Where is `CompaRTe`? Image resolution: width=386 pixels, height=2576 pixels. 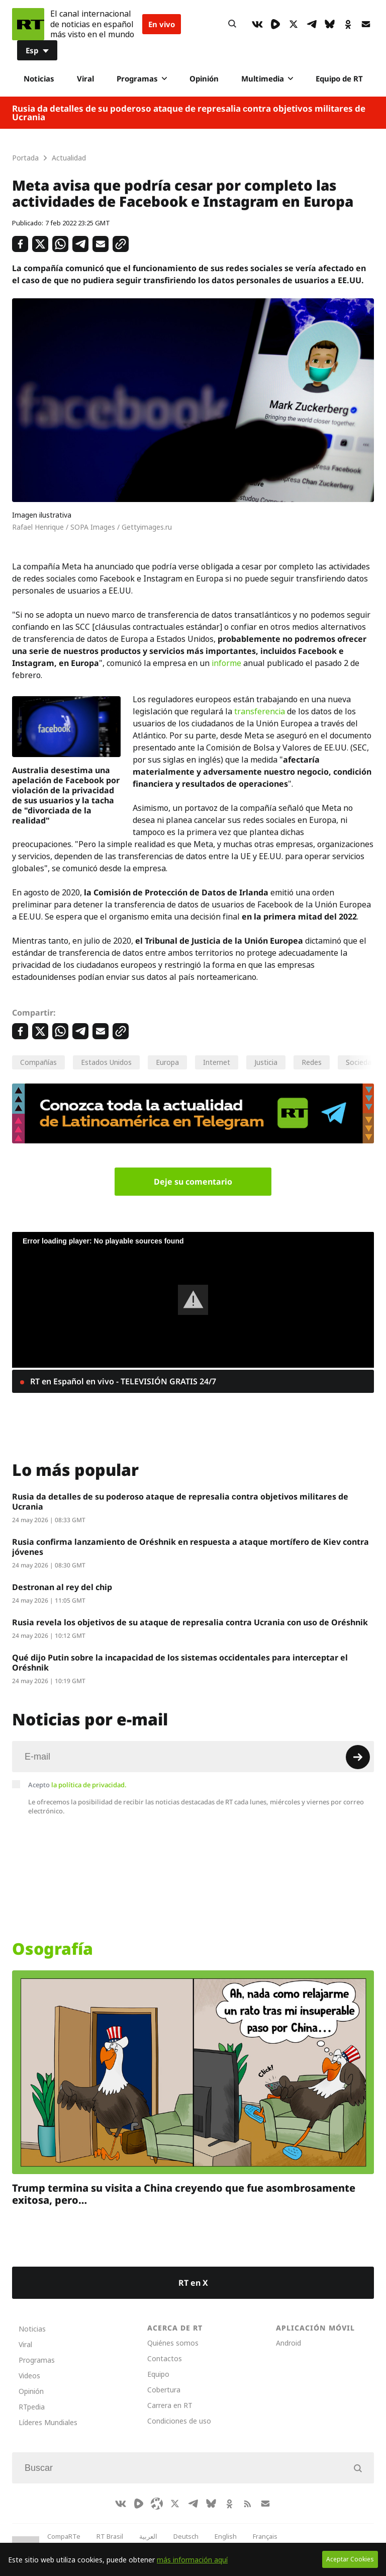 CompaRTe is located at coordinates (63, 2536).